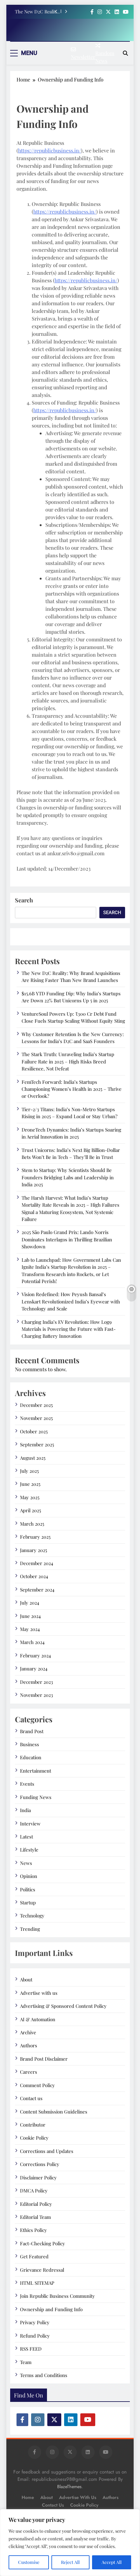 This screenshot has width=140, height=2576. I want to click on October 2025, so click(34, 1431).